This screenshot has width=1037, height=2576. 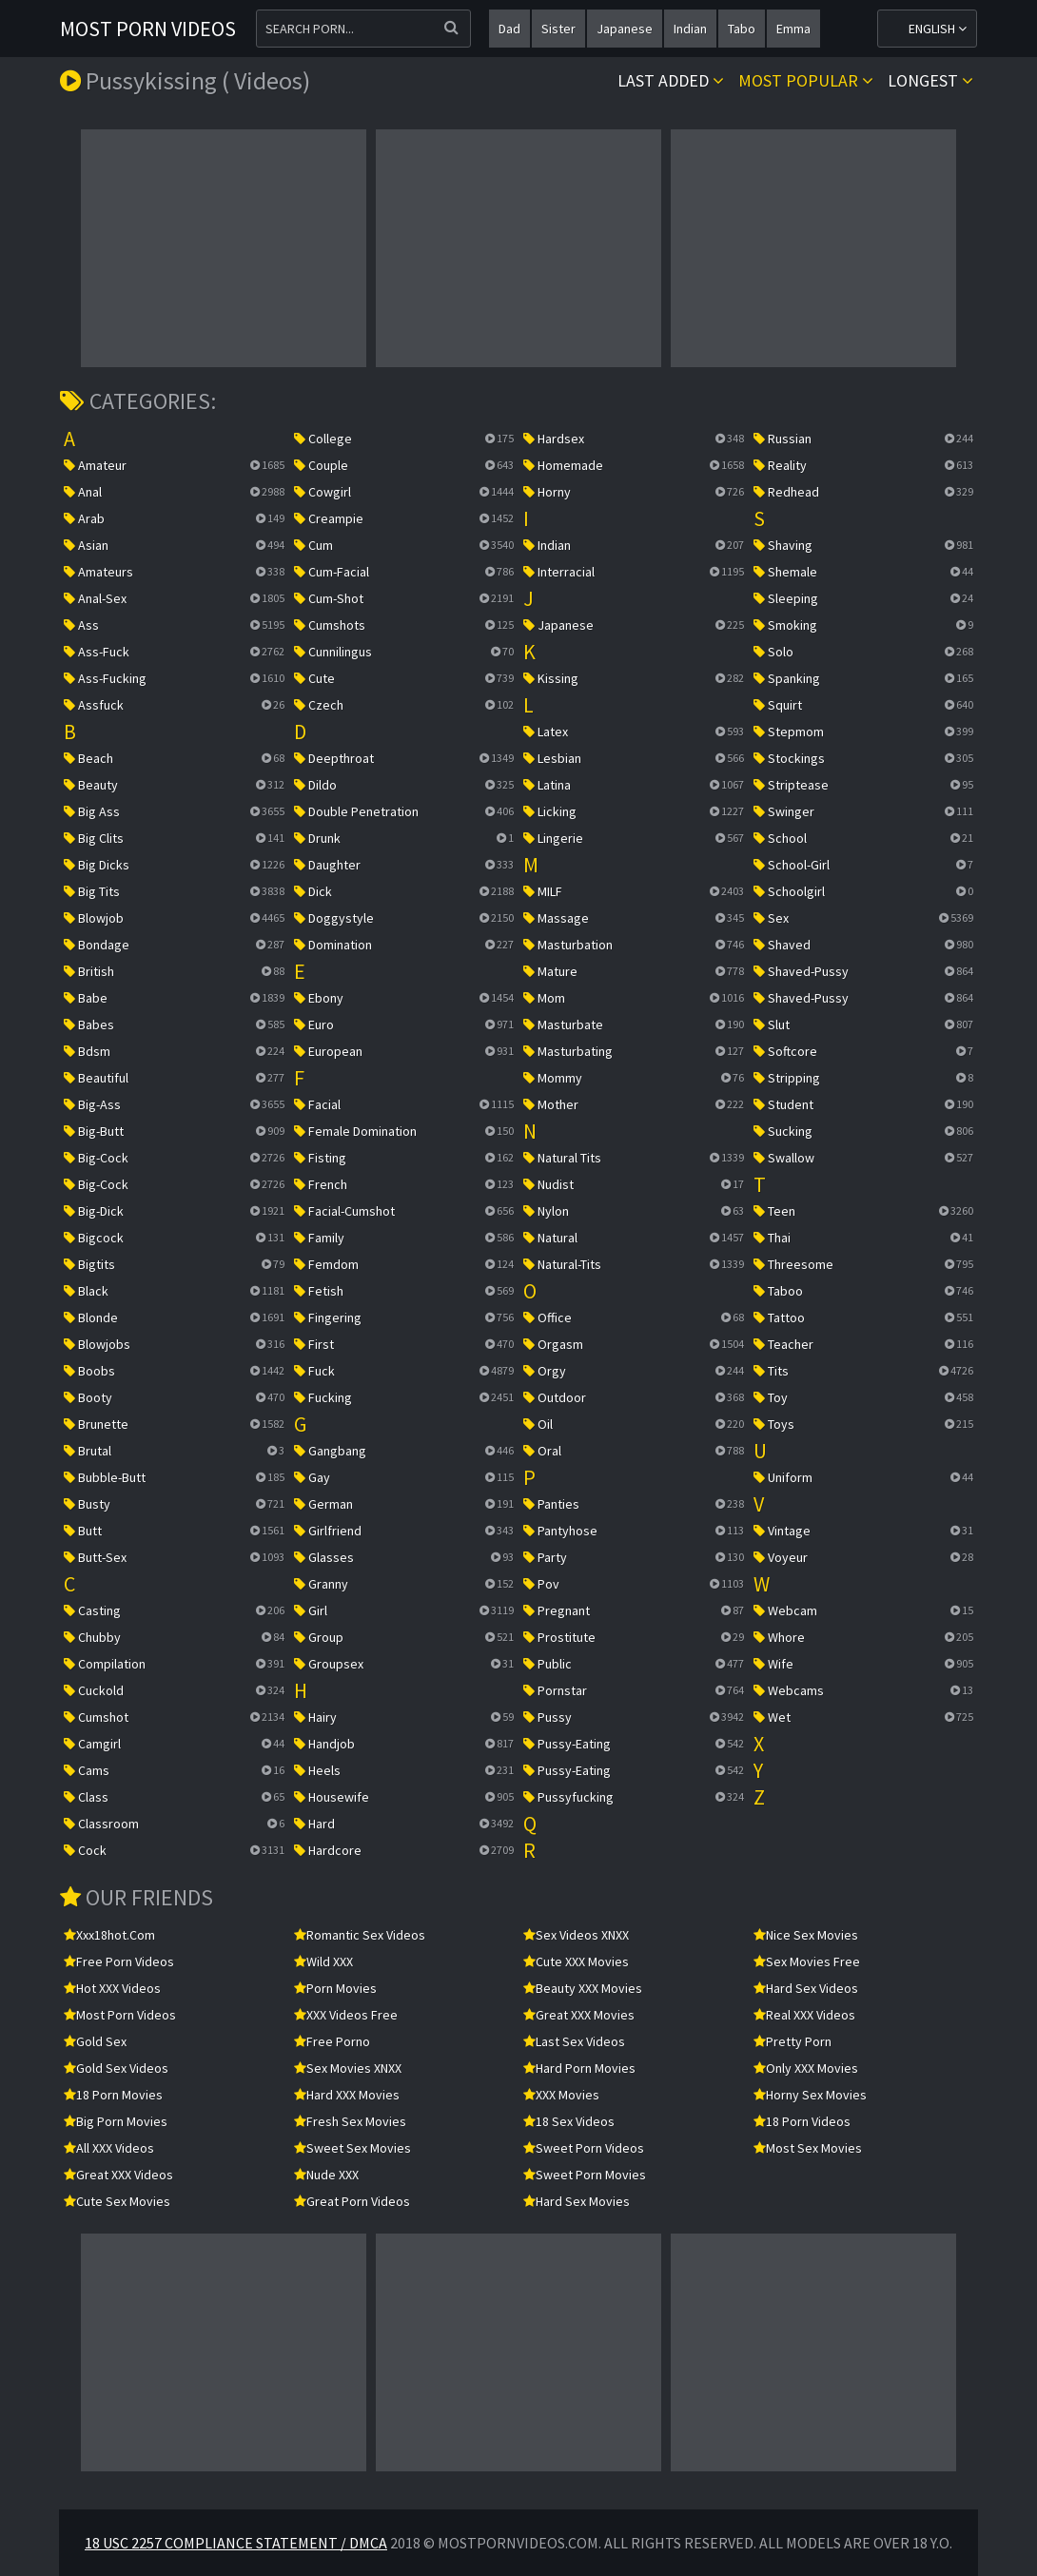 I want to click on Sex Videos XNXX, so click(x=576, y=1934).